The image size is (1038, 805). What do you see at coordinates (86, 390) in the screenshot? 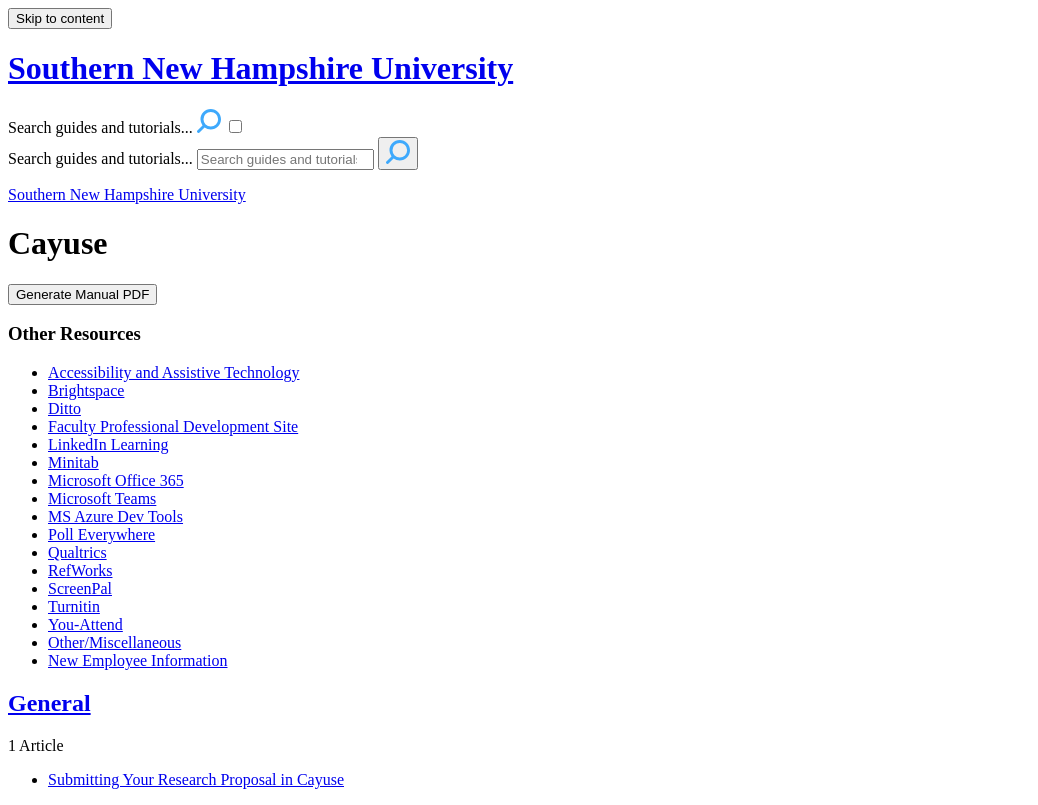
I see `Brightspace` at bounding box center [86, 390].